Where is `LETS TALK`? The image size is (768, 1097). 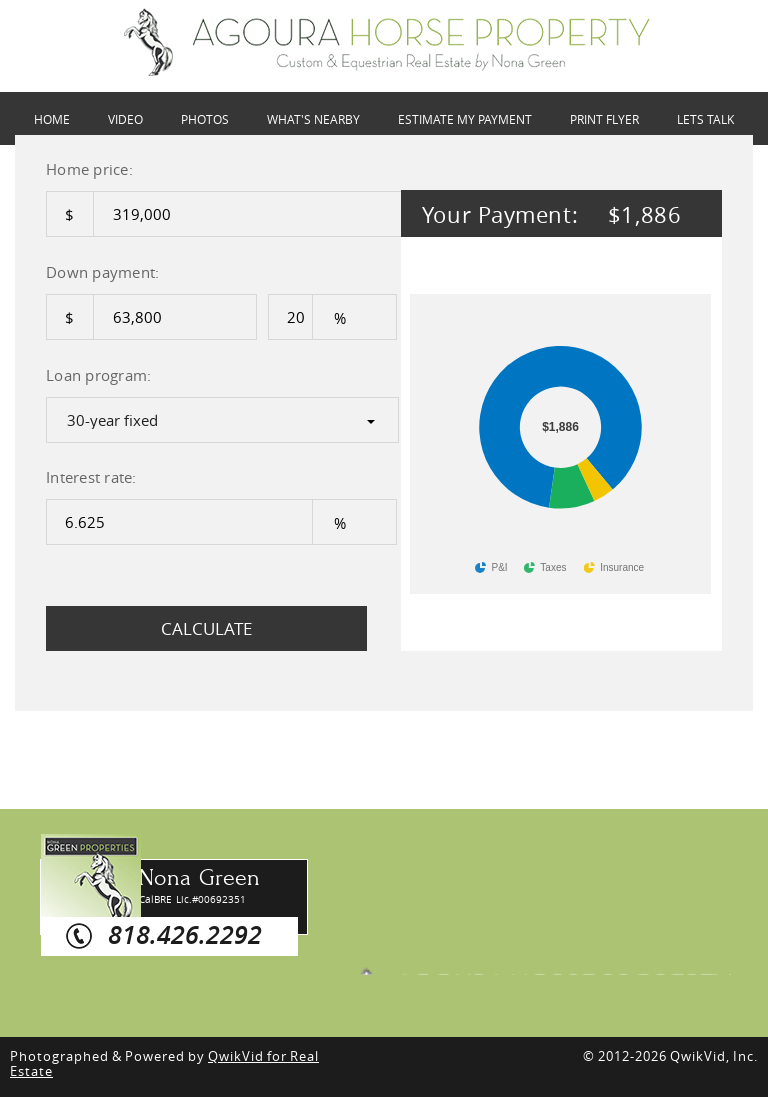
LETS TALK is located at coordinates (705, 119).